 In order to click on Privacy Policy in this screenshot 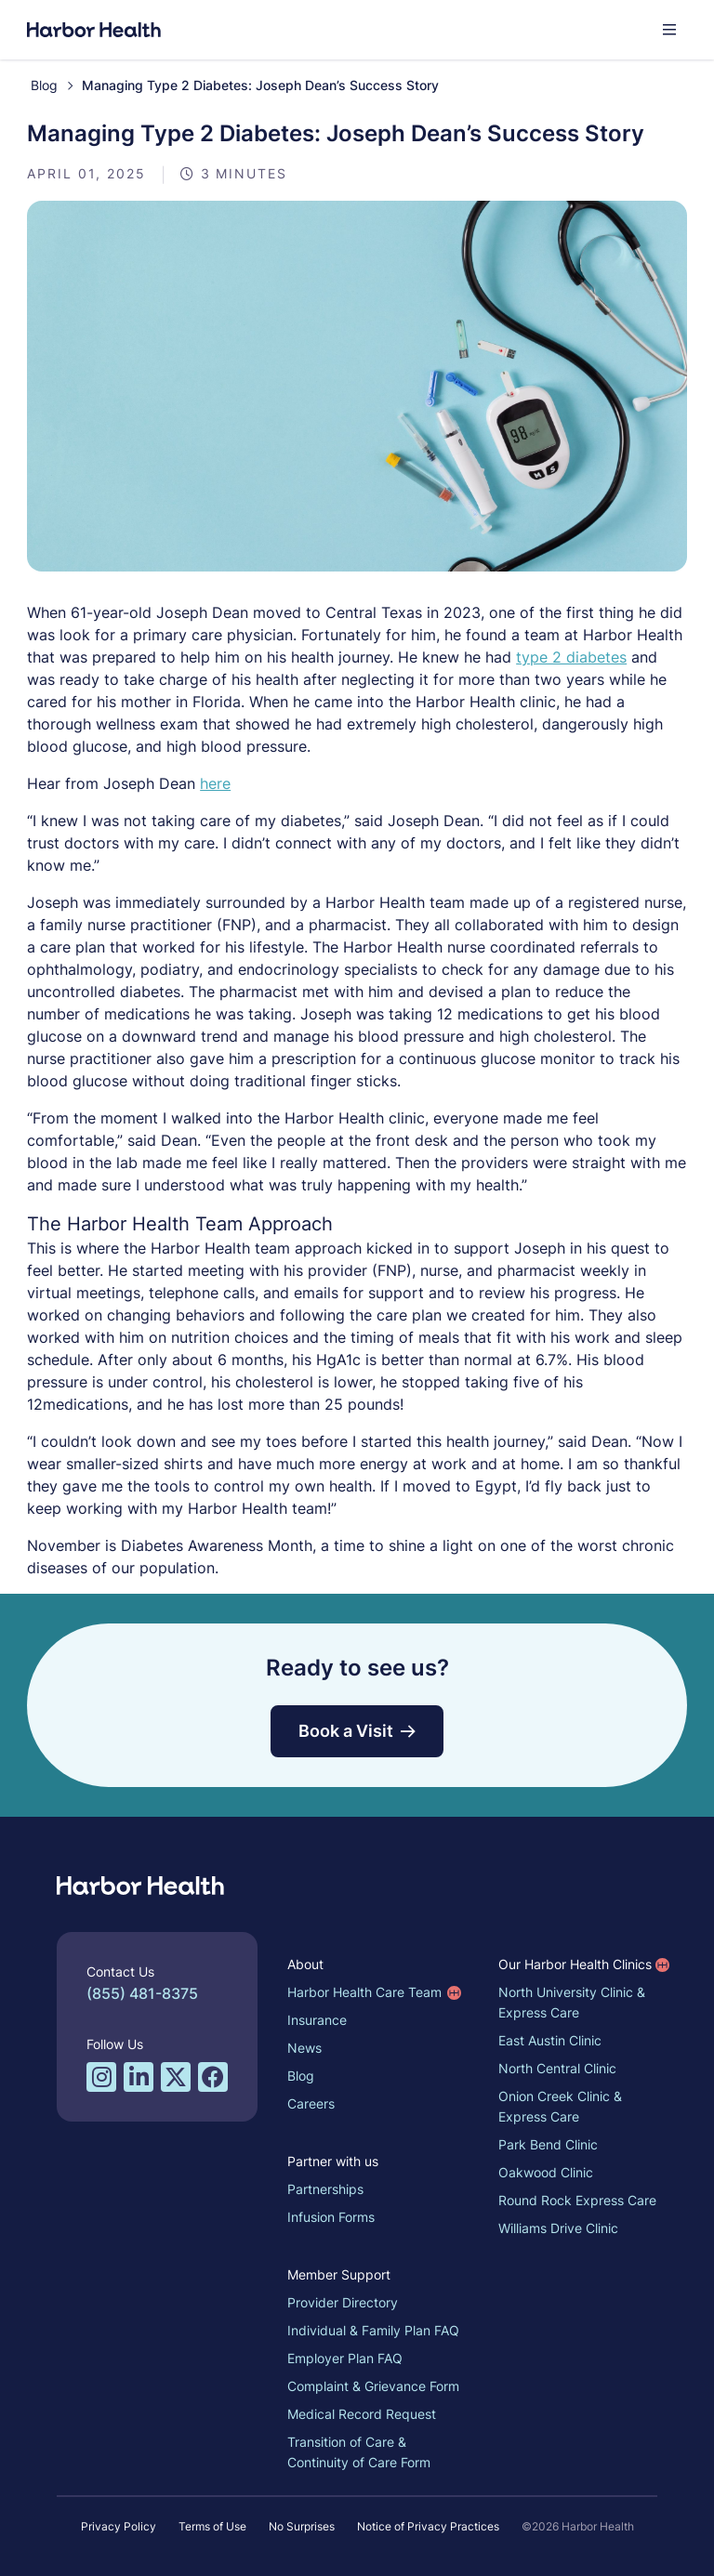, I will do `click(118, 2523)`.